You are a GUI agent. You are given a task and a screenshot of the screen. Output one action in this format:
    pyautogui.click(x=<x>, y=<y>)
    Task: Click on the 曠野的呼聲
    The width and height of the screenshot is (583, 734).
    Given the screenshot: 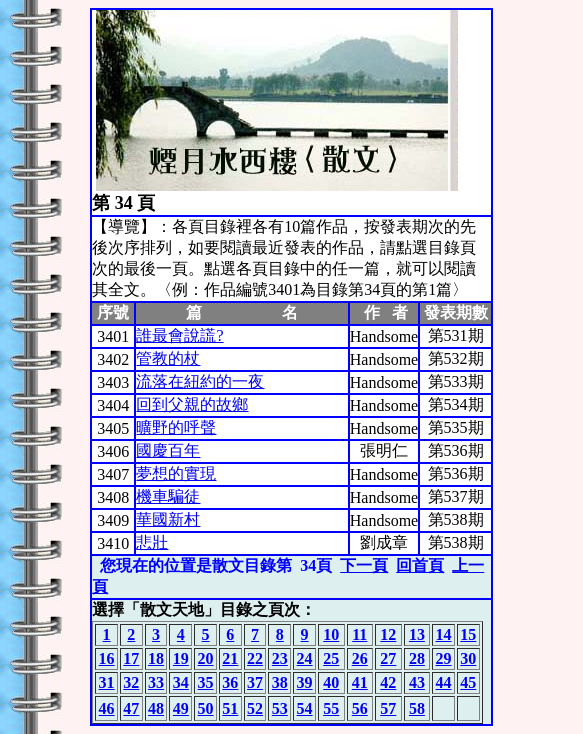 What is the action you would take?
    pyautogui.click(x=176, y=427)
    